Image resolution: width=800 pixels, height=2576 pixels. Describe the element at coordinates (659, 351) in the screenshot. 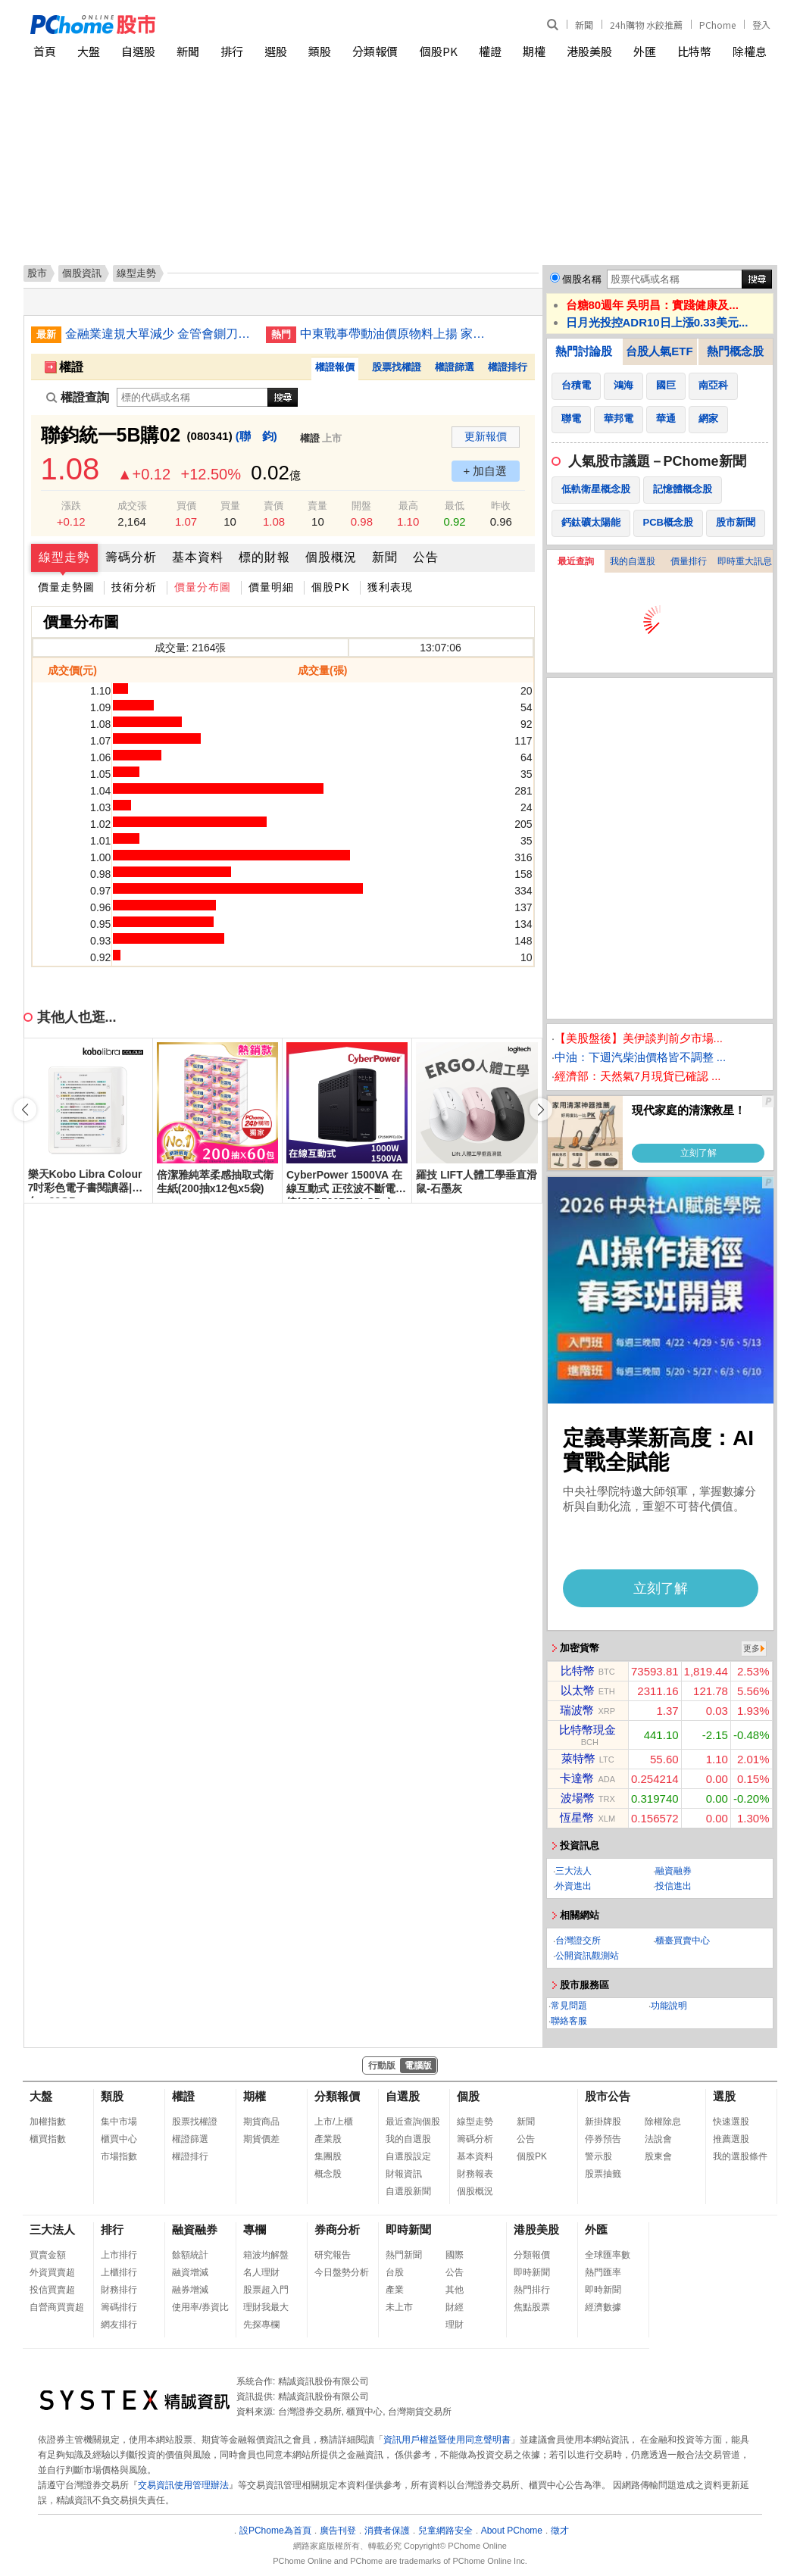

I see `台股人氣ETF` at that location.